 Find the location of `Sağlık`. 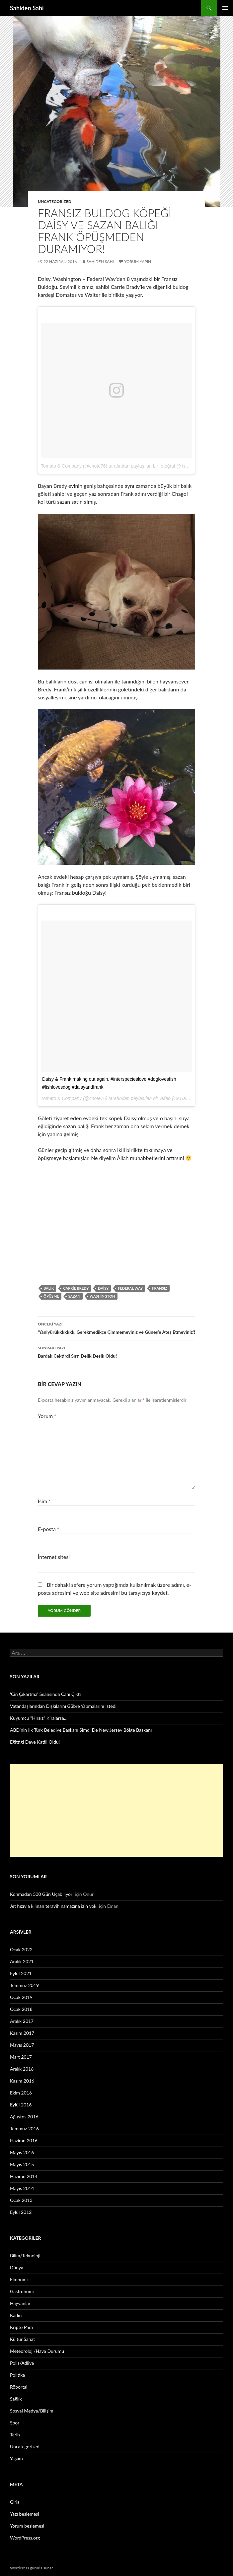

Sağlık is located at coordinates (16, 2399).